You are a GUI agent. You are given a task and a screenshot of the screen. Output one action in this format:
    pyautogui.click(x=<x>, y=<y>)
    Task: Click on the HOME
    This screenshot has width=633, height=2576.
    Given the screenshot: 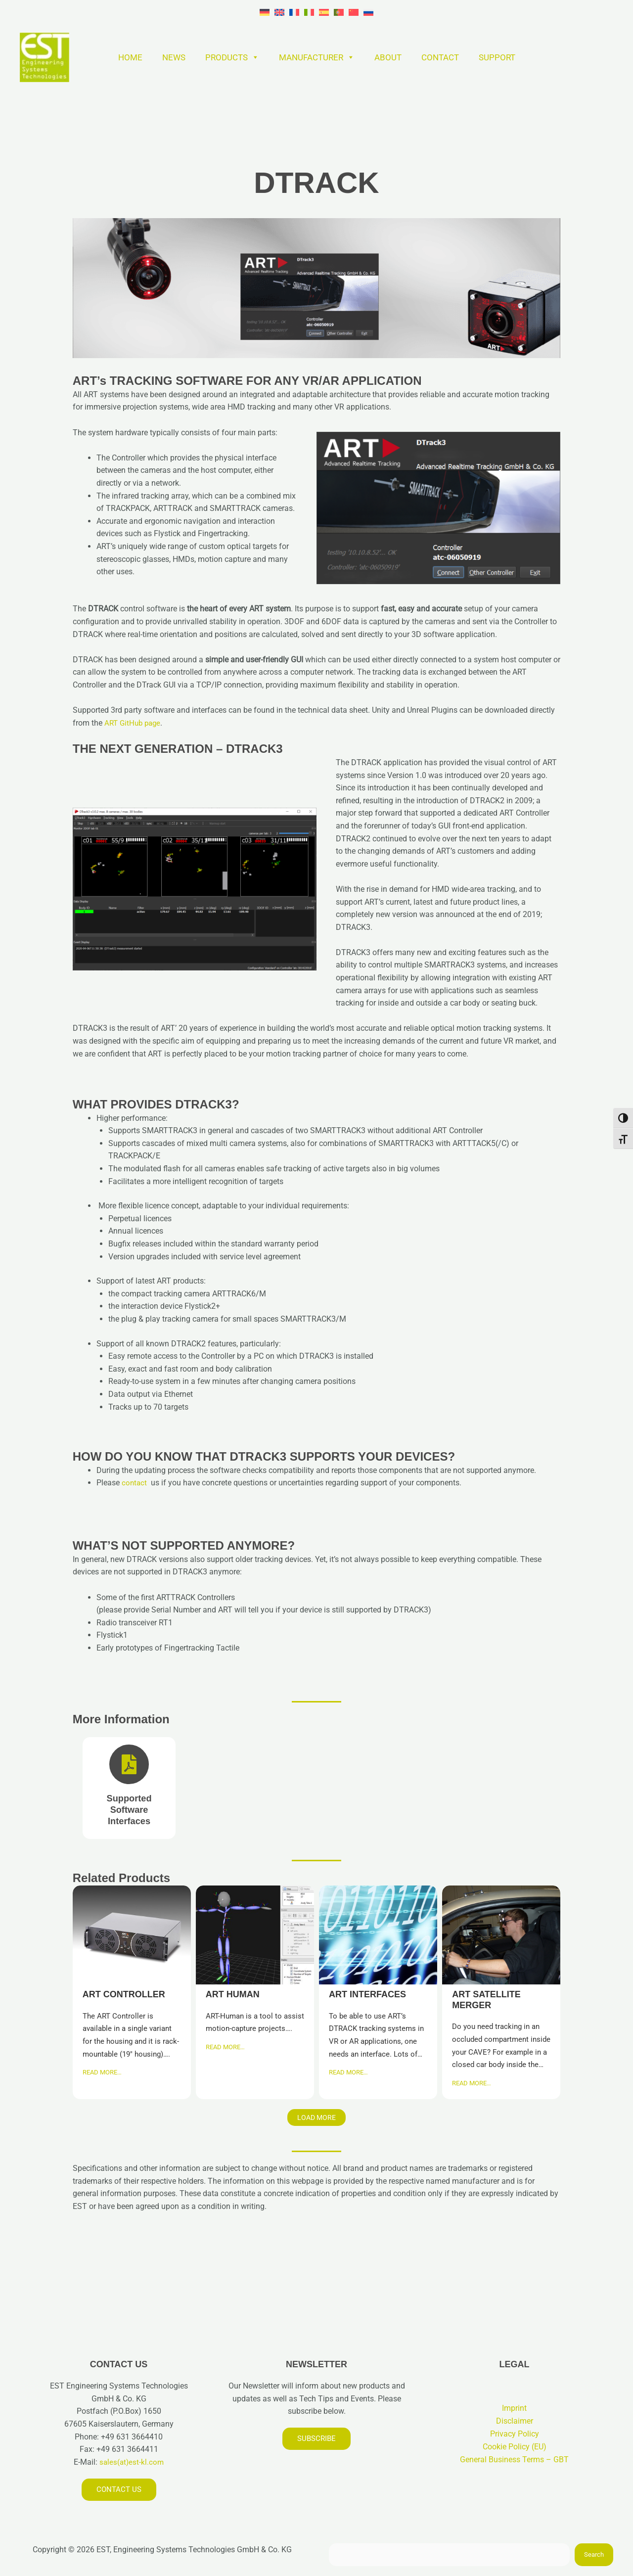 What is the action you would take?
    pyautogui.click(x=130, y=57)
    